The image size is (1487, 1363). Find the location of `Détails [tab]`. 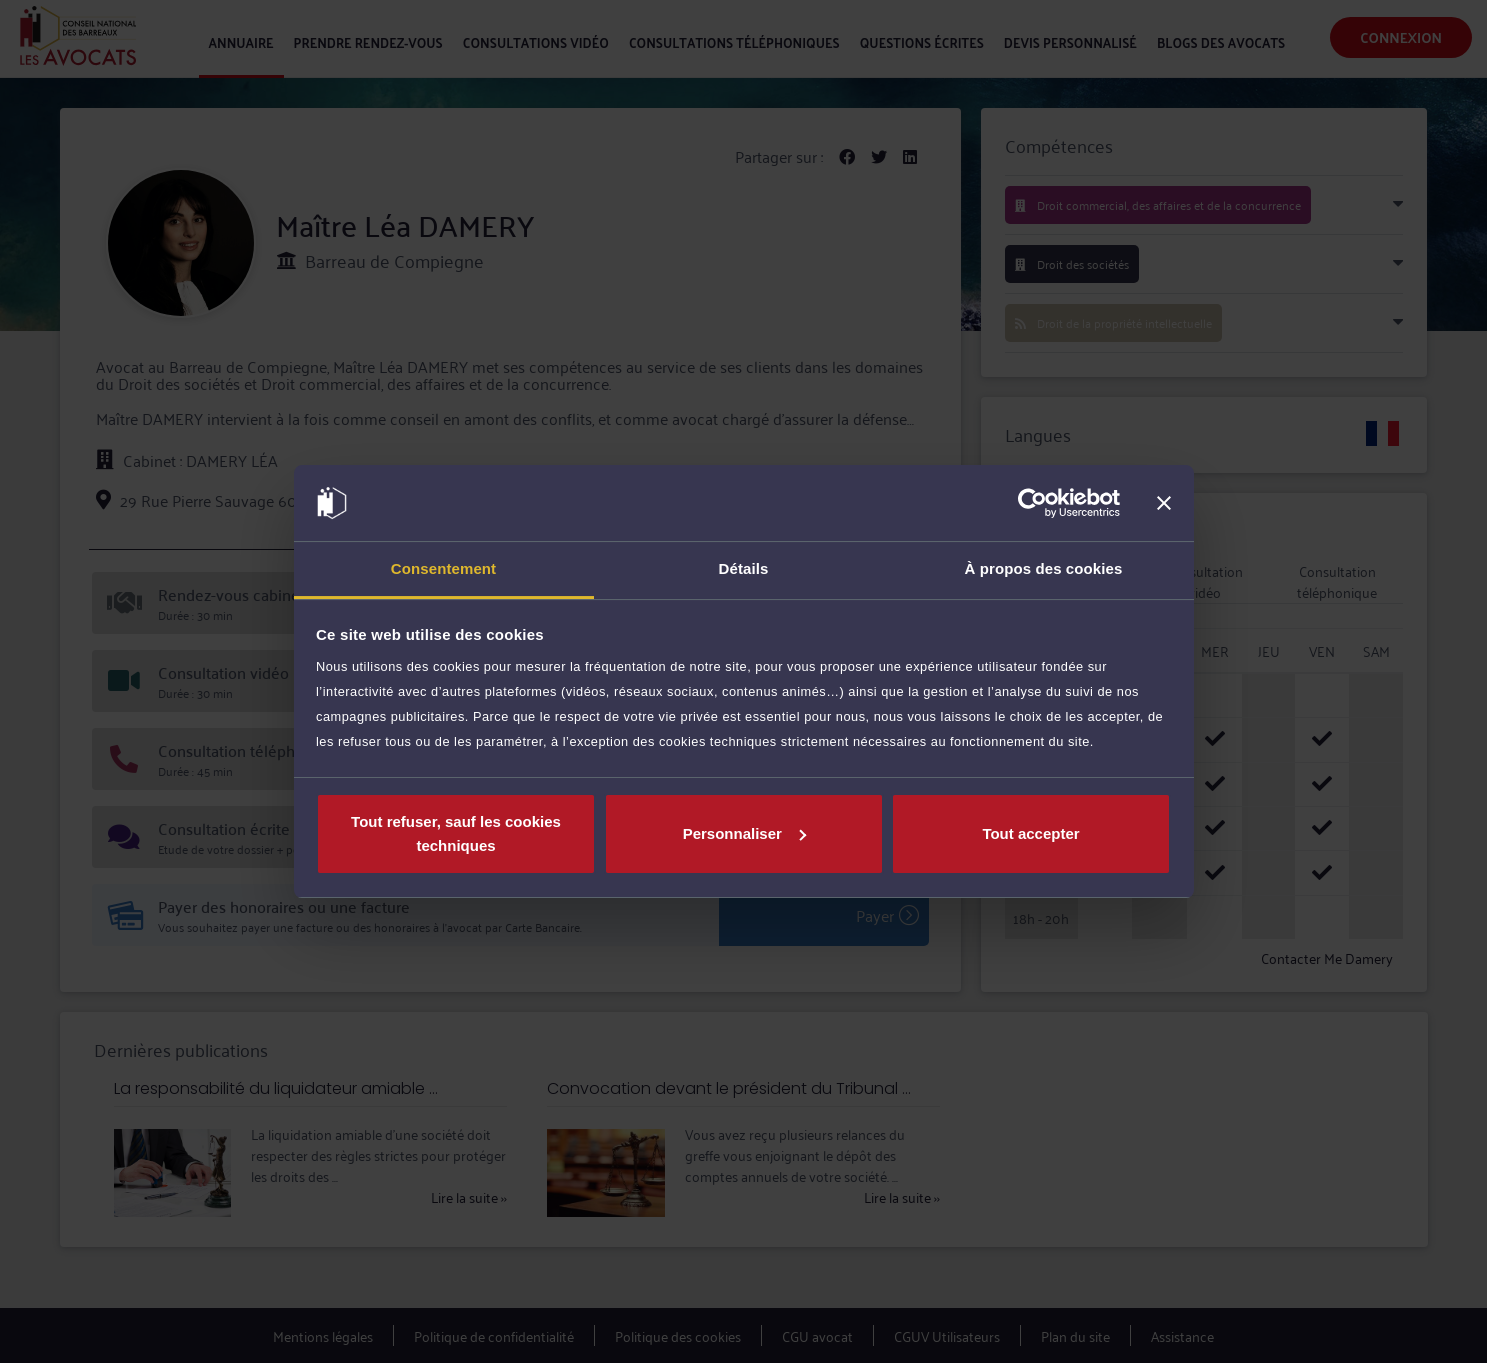

Détails [tab] is located at coordinates (744, 568).